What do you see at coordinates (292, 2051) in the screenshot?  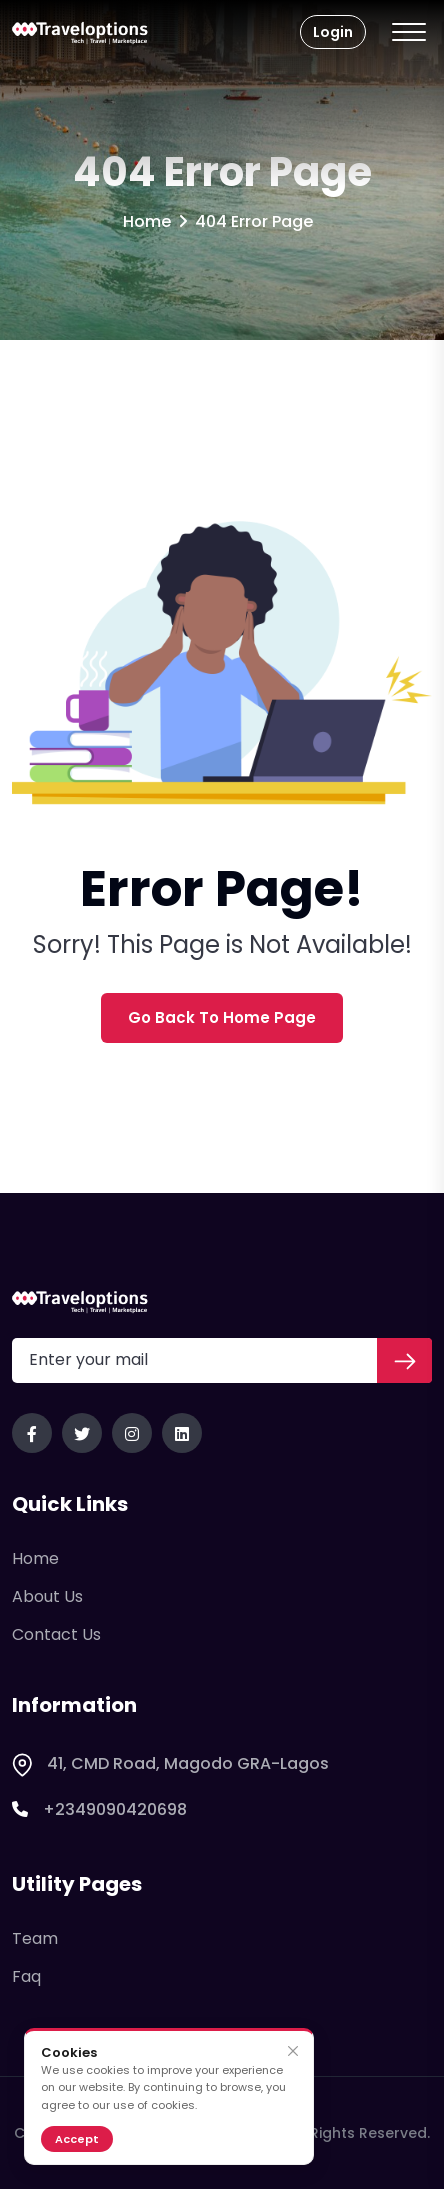 I see `[Close]` at bounding box center [292, 2051].